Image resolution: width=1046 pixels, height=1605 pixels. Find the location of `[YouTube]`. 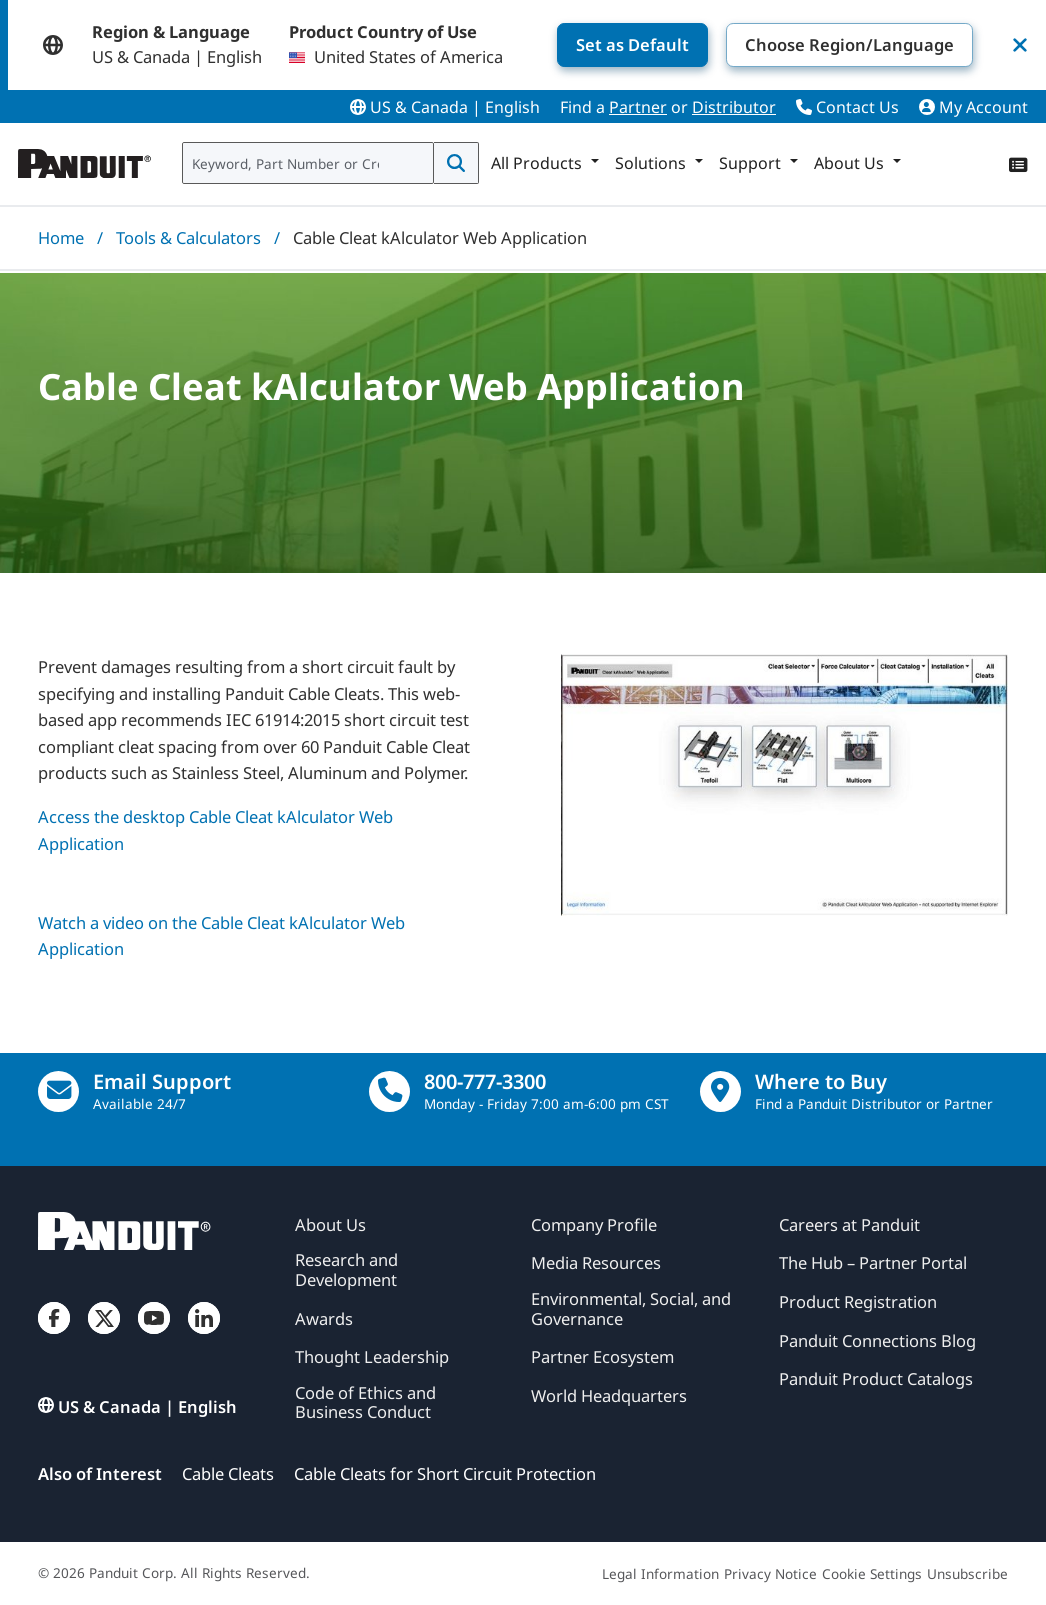

[YouTube] is located at coordinates (154, 1336).